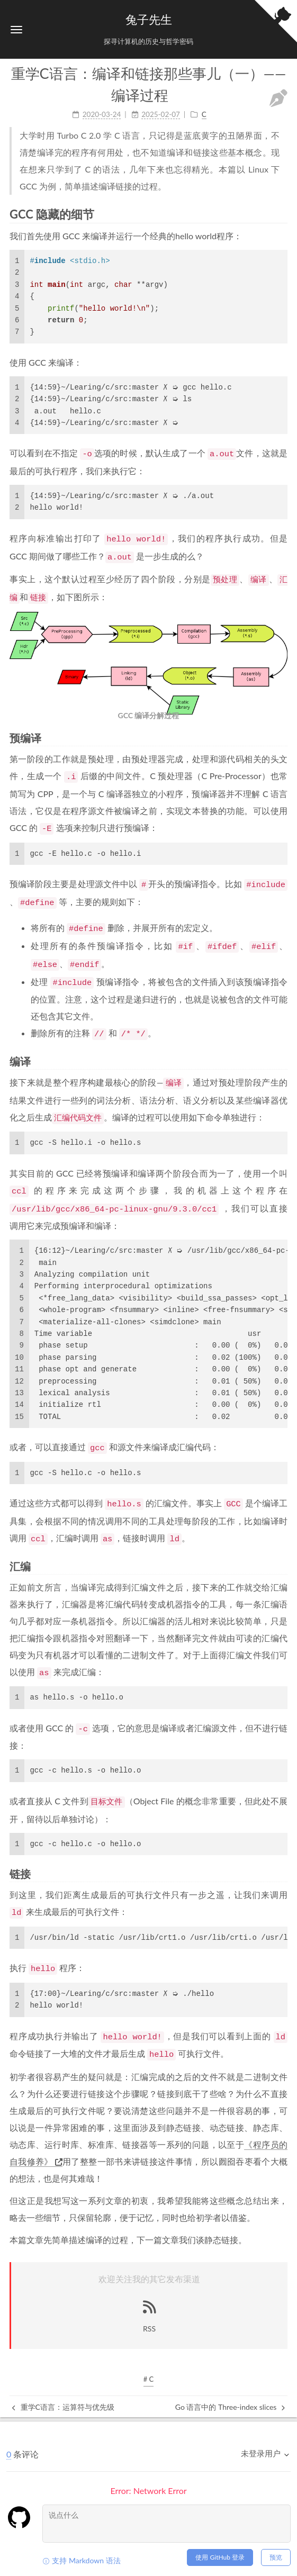  Describe the element at coordinates (148, 2379) in the screenshot. I see `# C` at that location.